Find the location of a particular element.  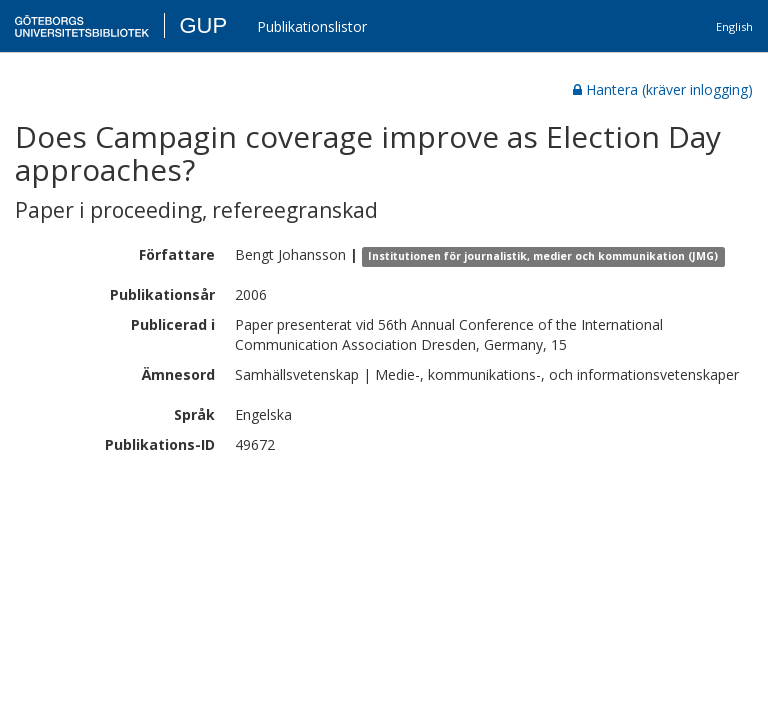

GUP is located at coordinates (203, 25).